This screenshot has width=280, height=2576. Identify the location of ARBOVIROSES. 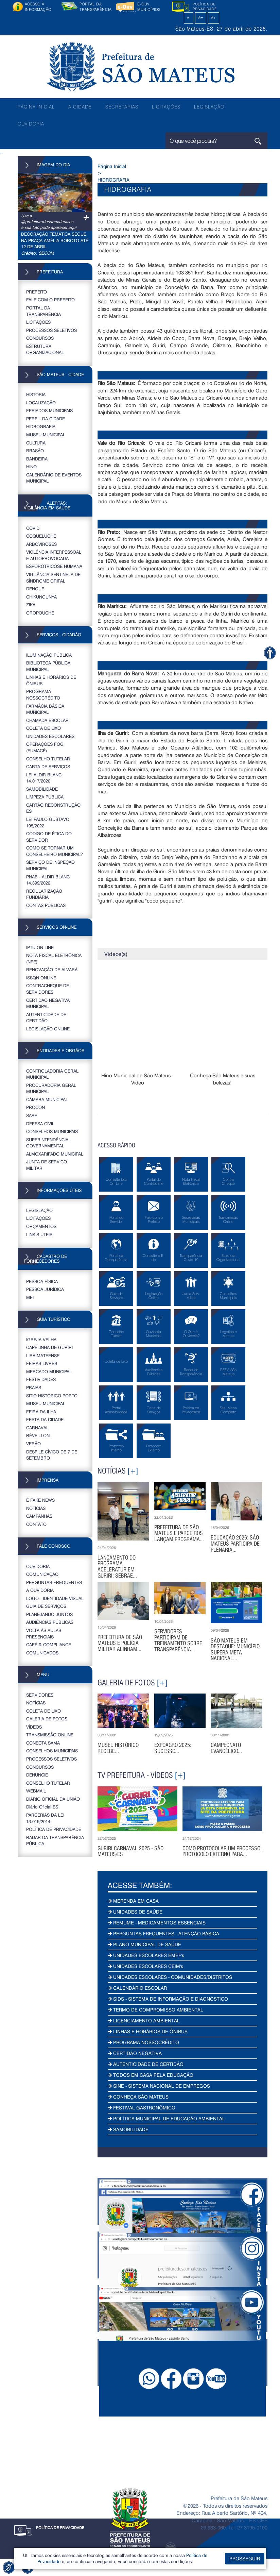
(41, 544).